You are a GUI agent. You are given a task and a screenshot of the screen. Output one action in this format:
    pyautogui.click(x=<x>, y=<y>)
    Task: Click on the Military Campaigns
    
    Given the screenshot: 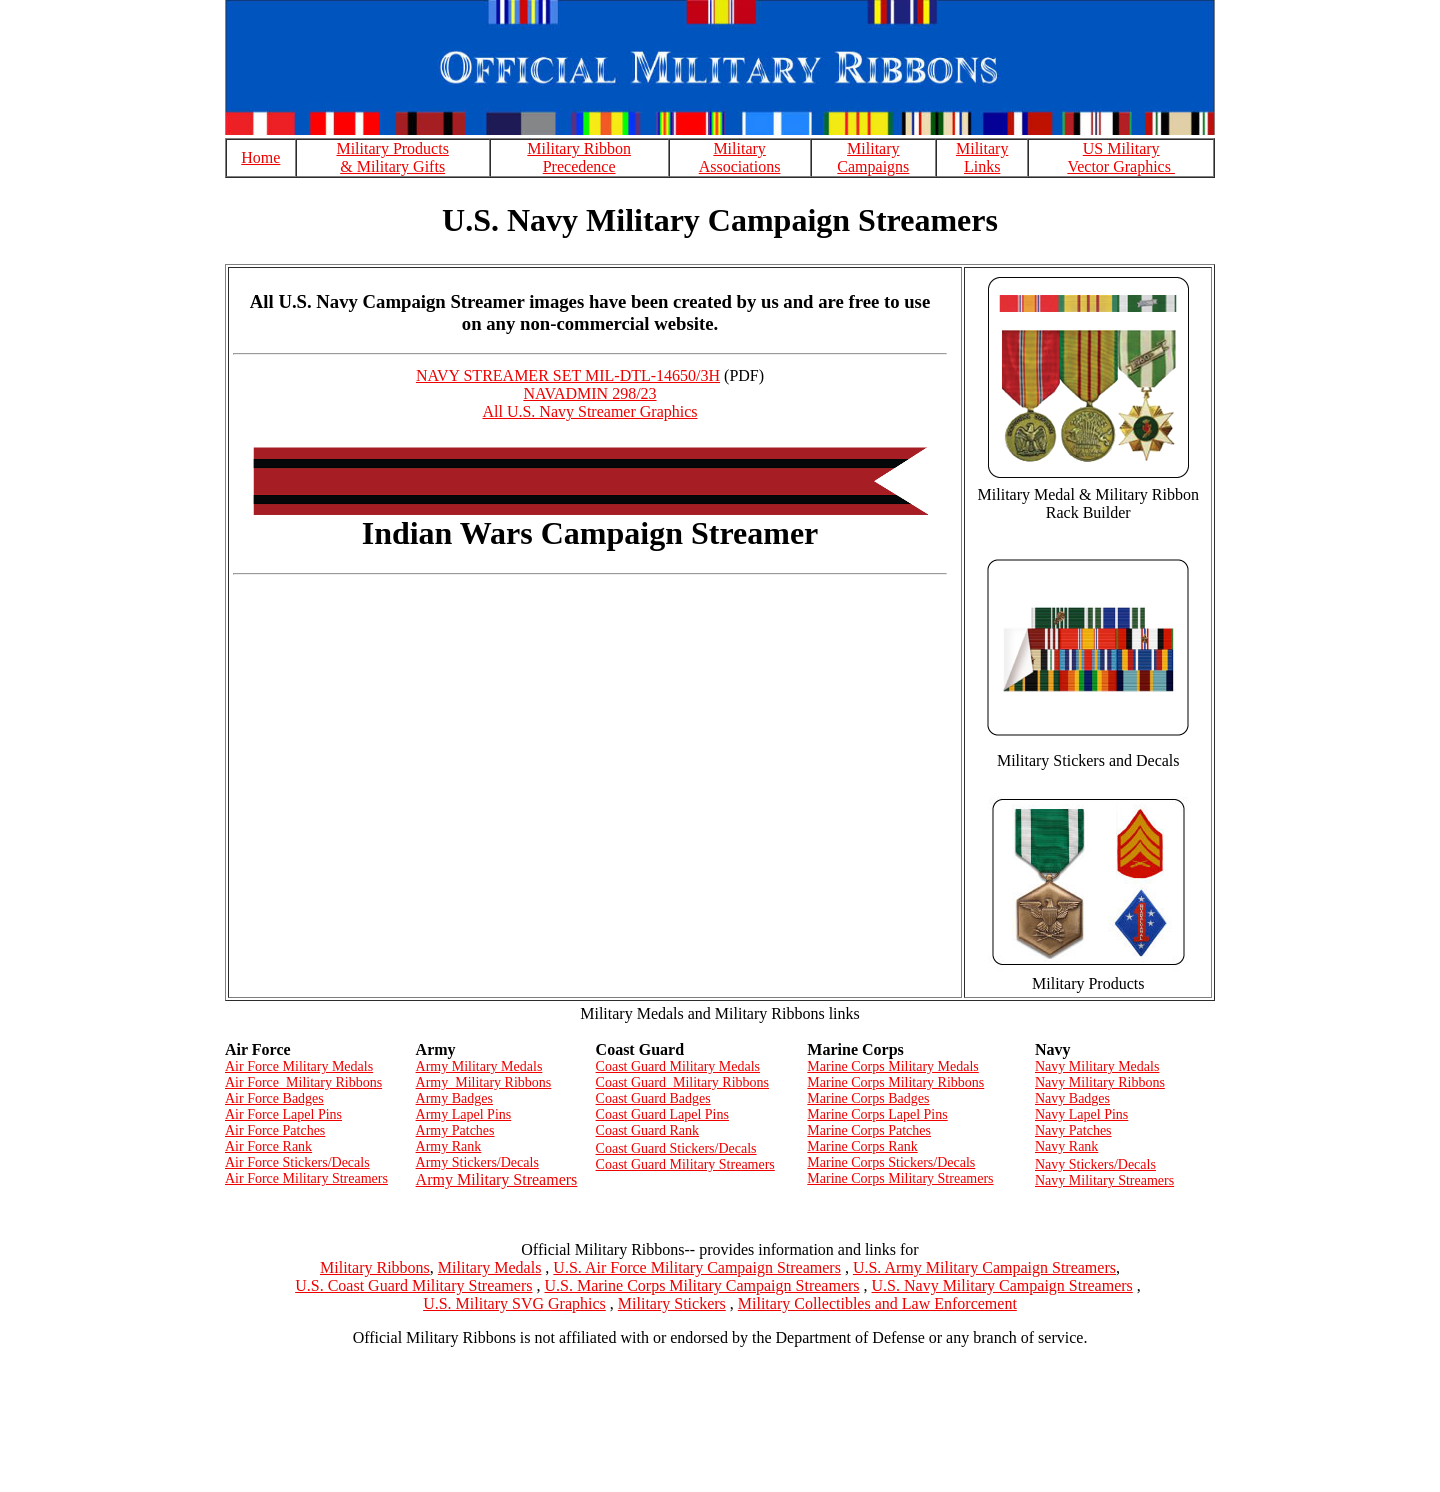 What is the action you would take?
    pyautogui.click(x=873, y=157)
    